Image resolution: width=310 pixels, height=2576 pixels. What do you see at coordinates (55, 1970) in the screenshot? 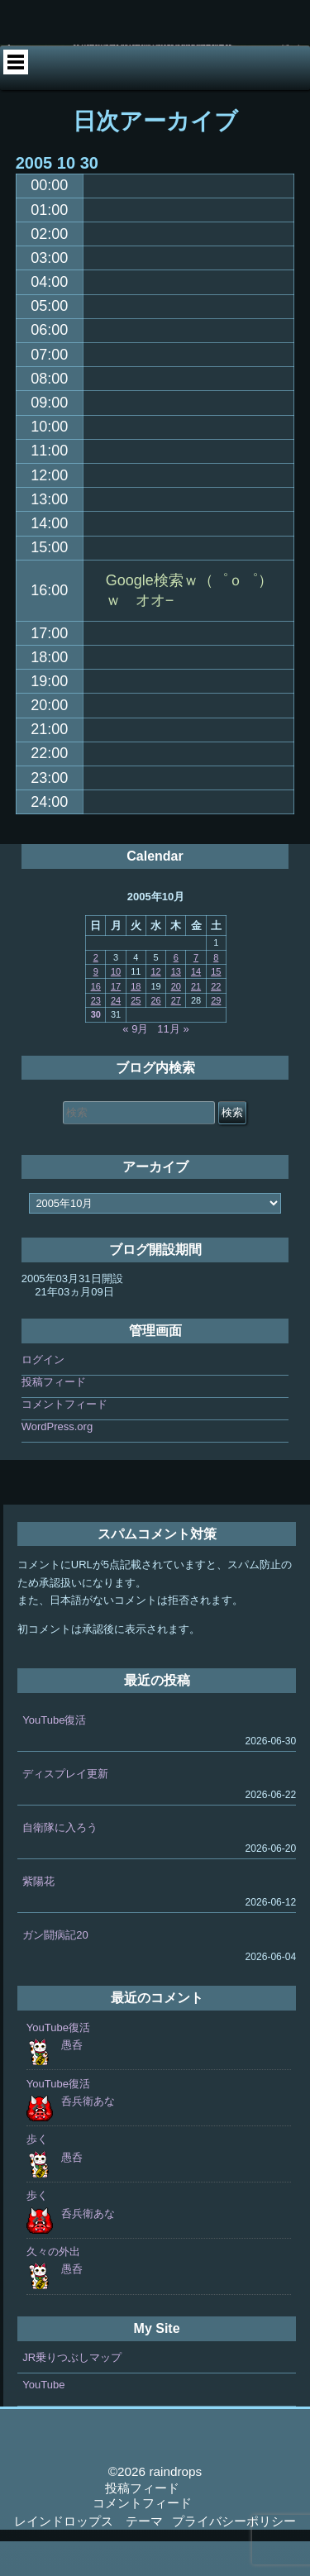
I see `ガン闘病記20` at bounding box center [55, 1970].